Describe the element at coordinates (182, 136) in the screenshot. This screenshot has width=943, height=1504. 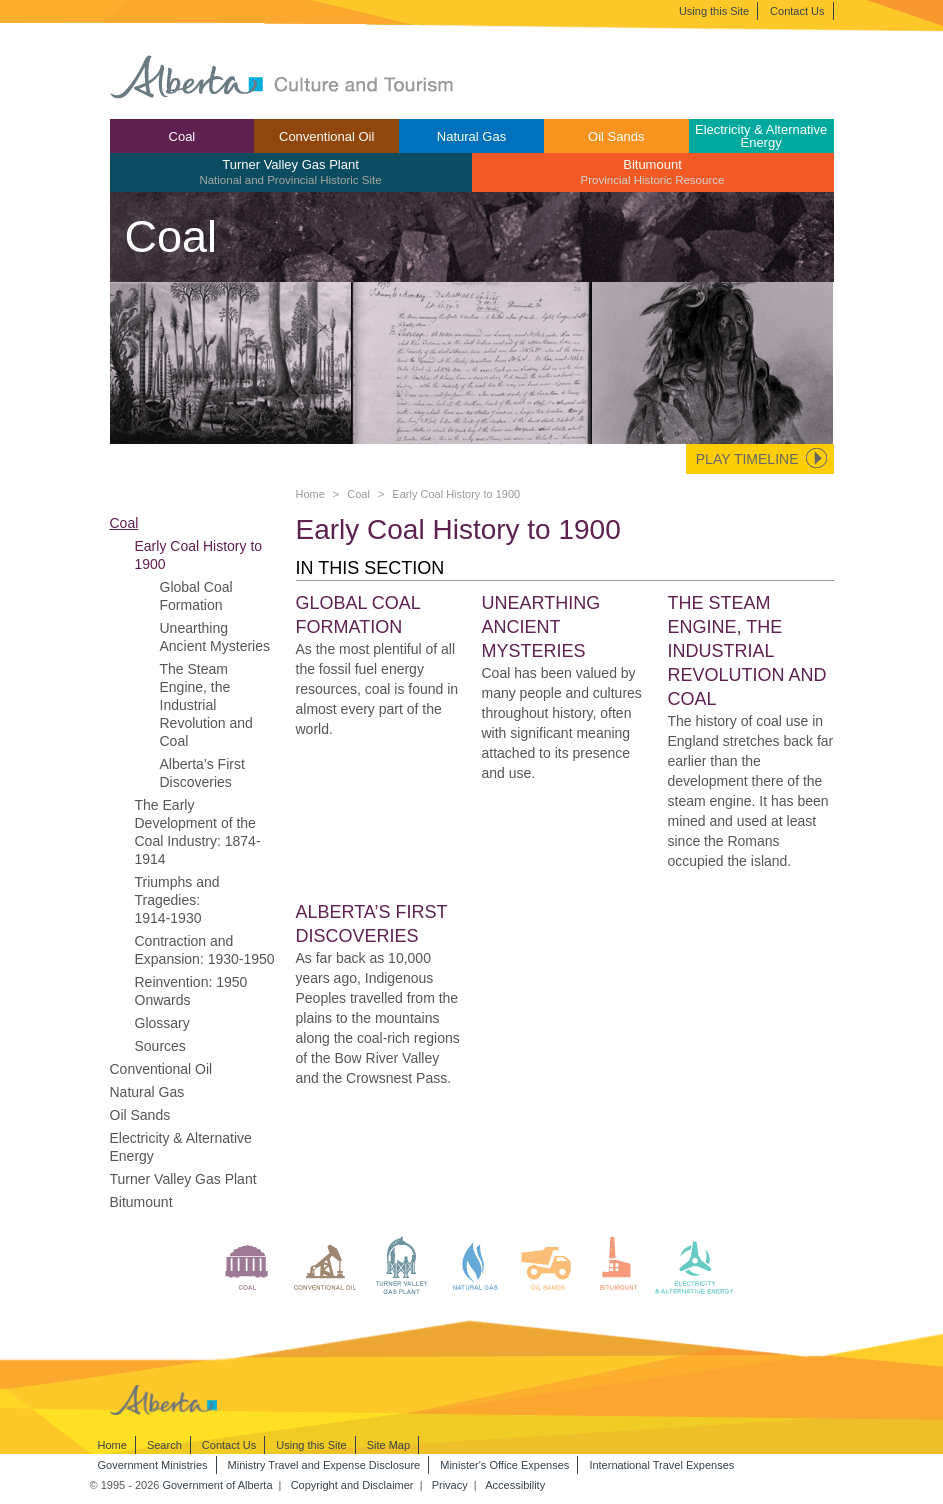
I see `[menuitem]` at that location.